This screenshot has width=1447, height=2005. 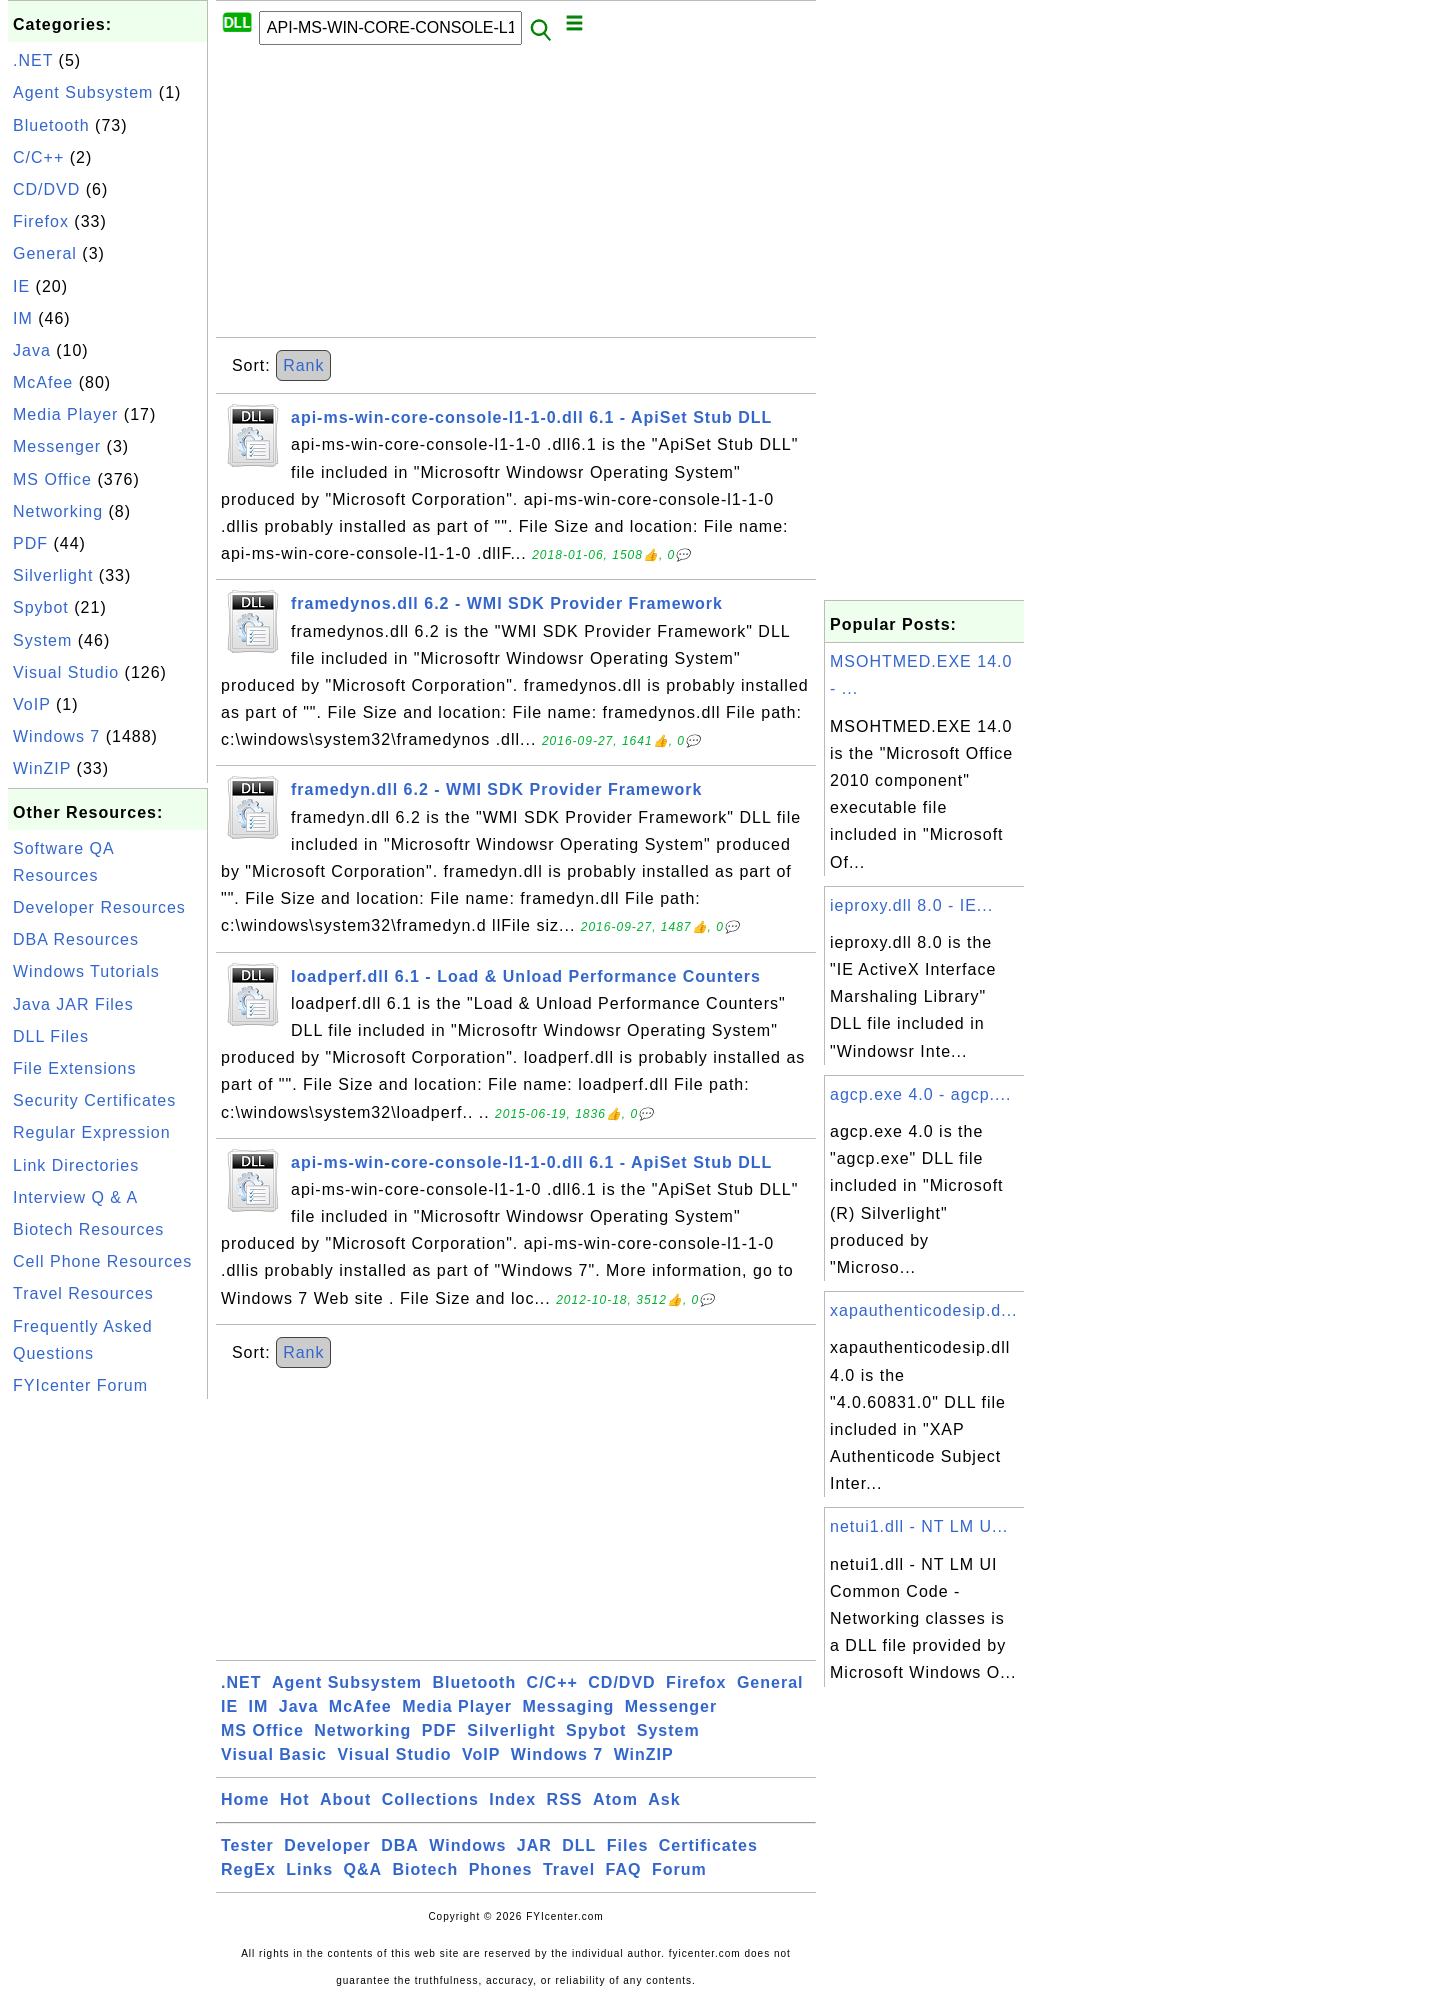 I want to click on Messaging, so click(x=569, y=1706).